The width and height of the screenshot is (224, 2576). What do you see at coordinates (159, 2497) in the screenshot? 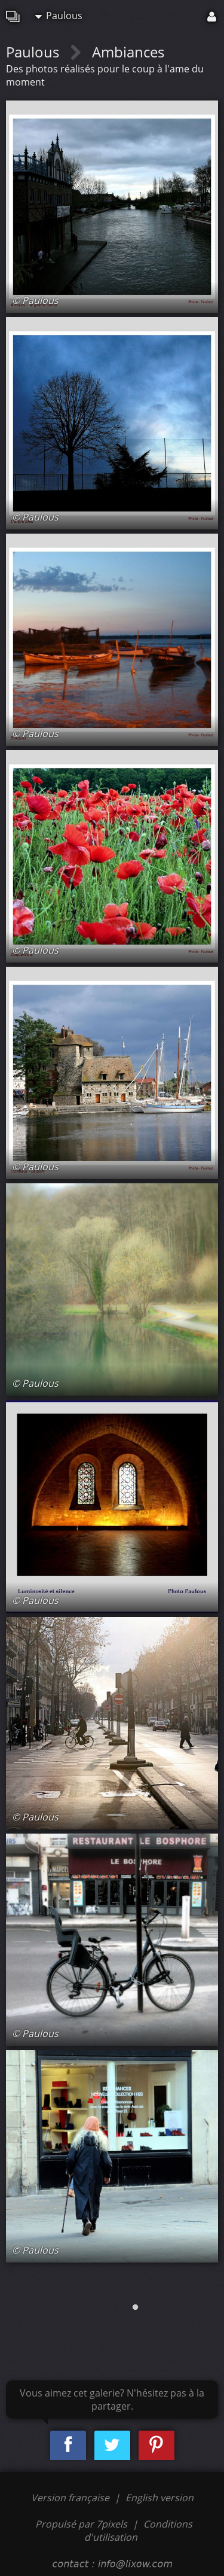
I see `English version` at bounding box center [159, 2497].